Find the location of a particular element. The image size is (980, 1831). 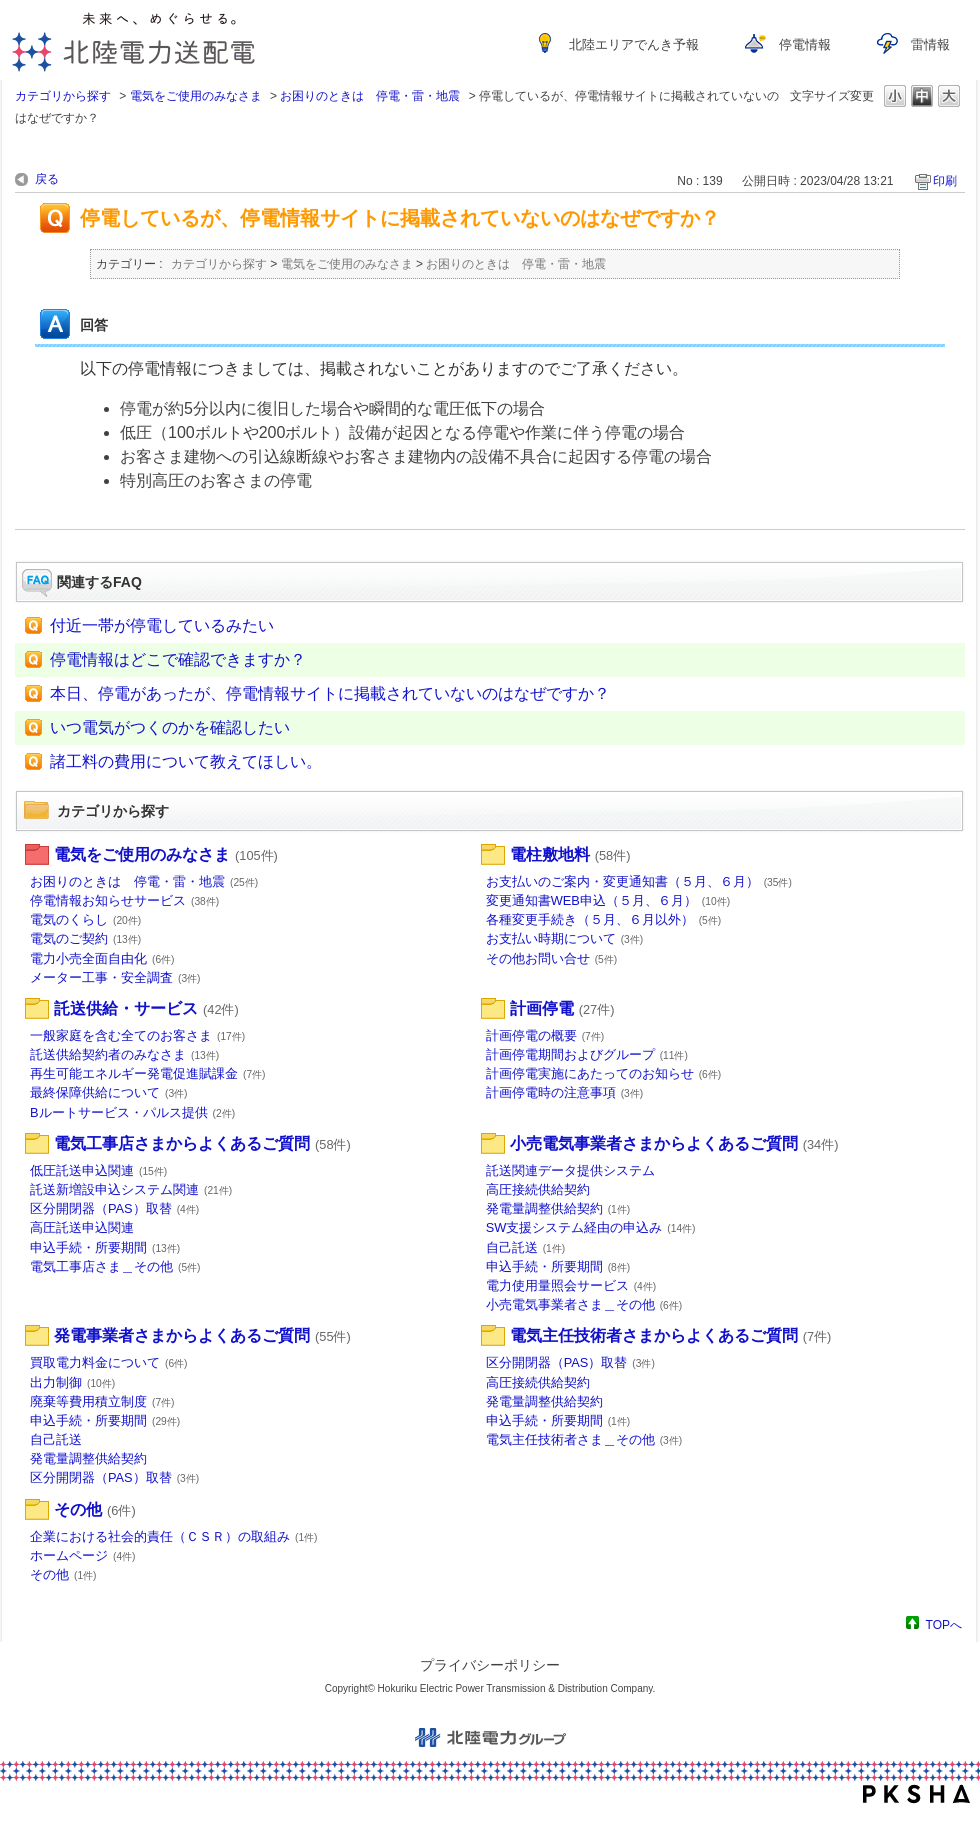

PKSHA FAQ logo is located at coordinates (916, 1794).